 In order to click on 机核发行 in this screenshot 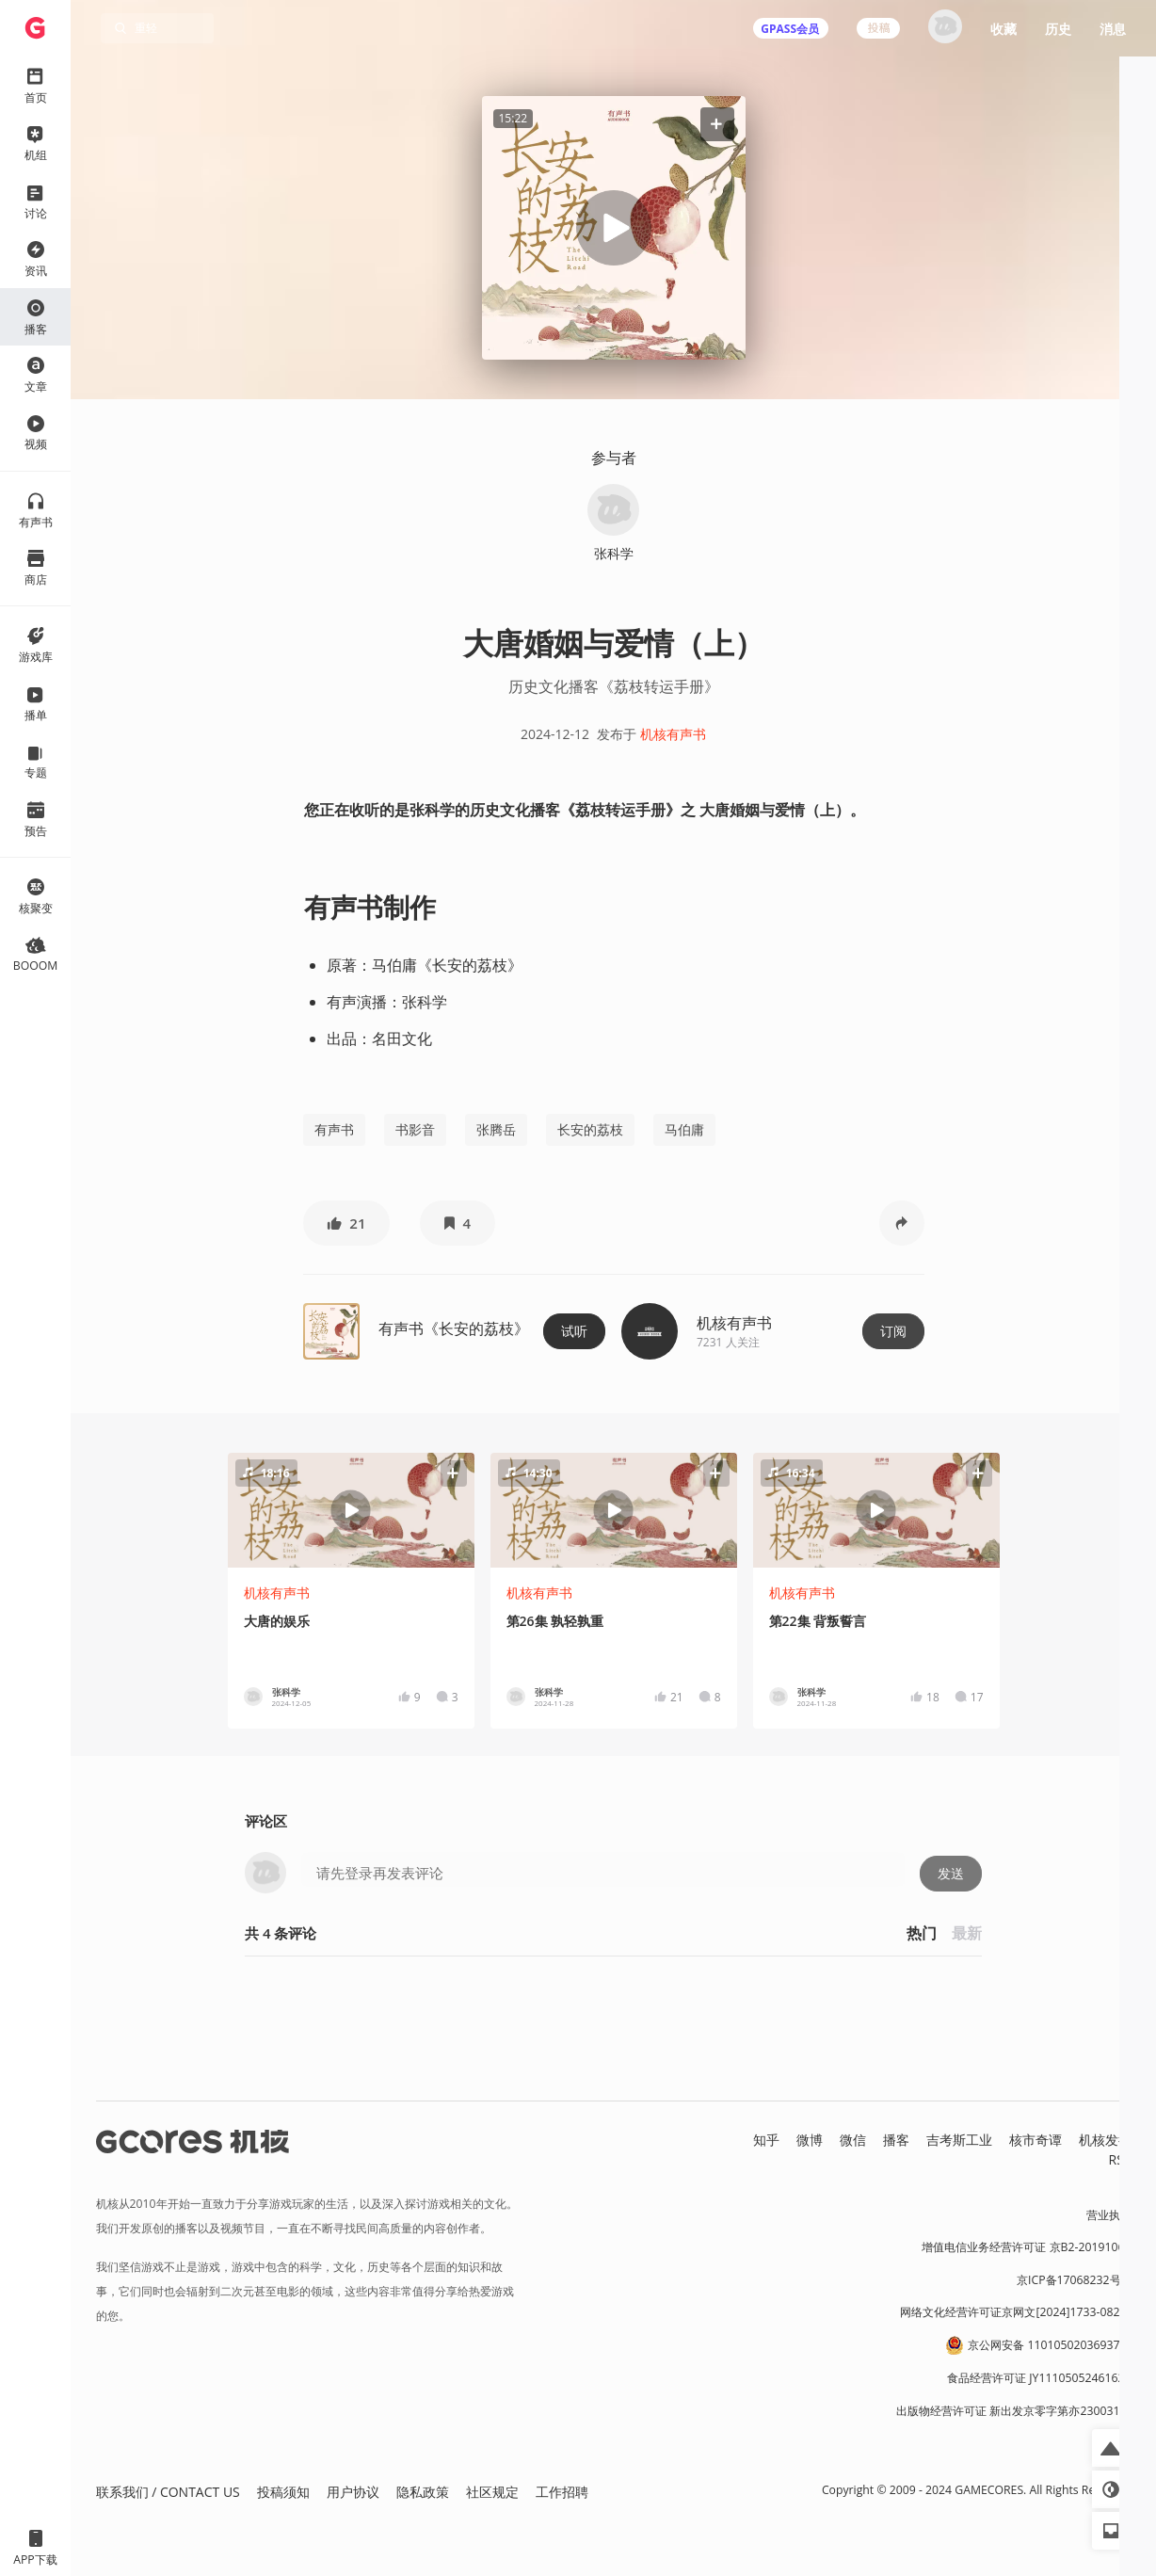, I will do `click(1105, 2140)`.